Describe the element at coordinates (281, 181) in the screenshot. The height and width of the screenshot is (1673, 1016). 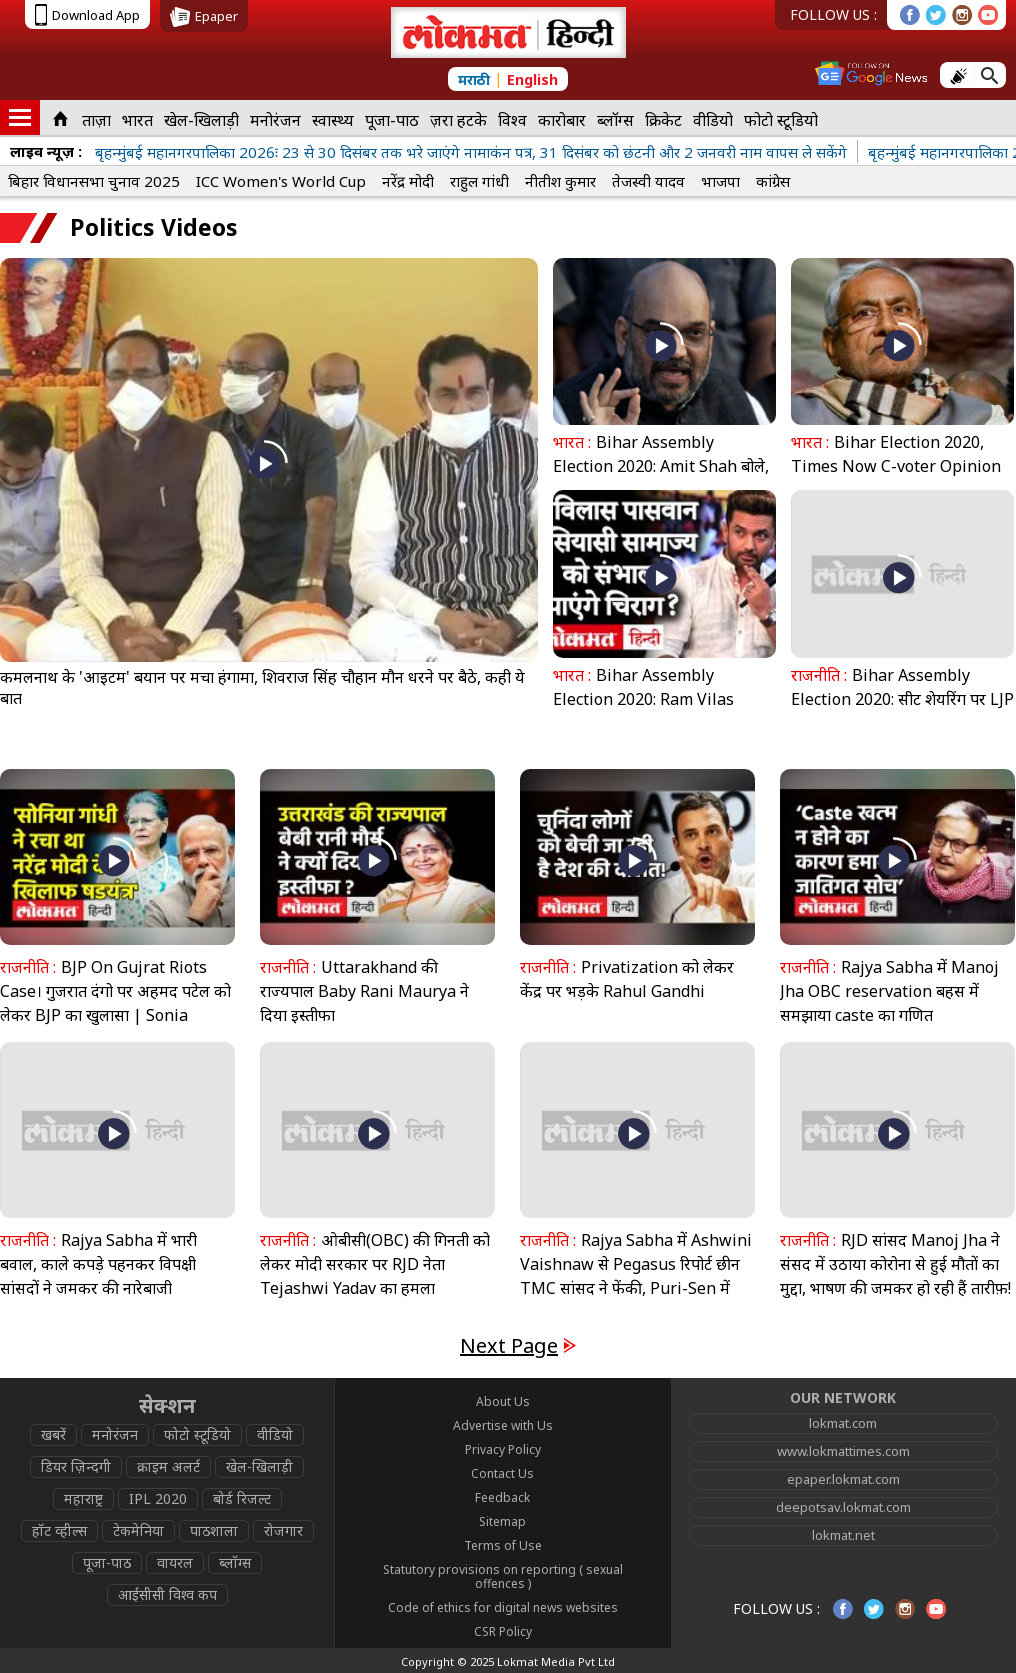
I see `ICC Women's World Cup` at that location.